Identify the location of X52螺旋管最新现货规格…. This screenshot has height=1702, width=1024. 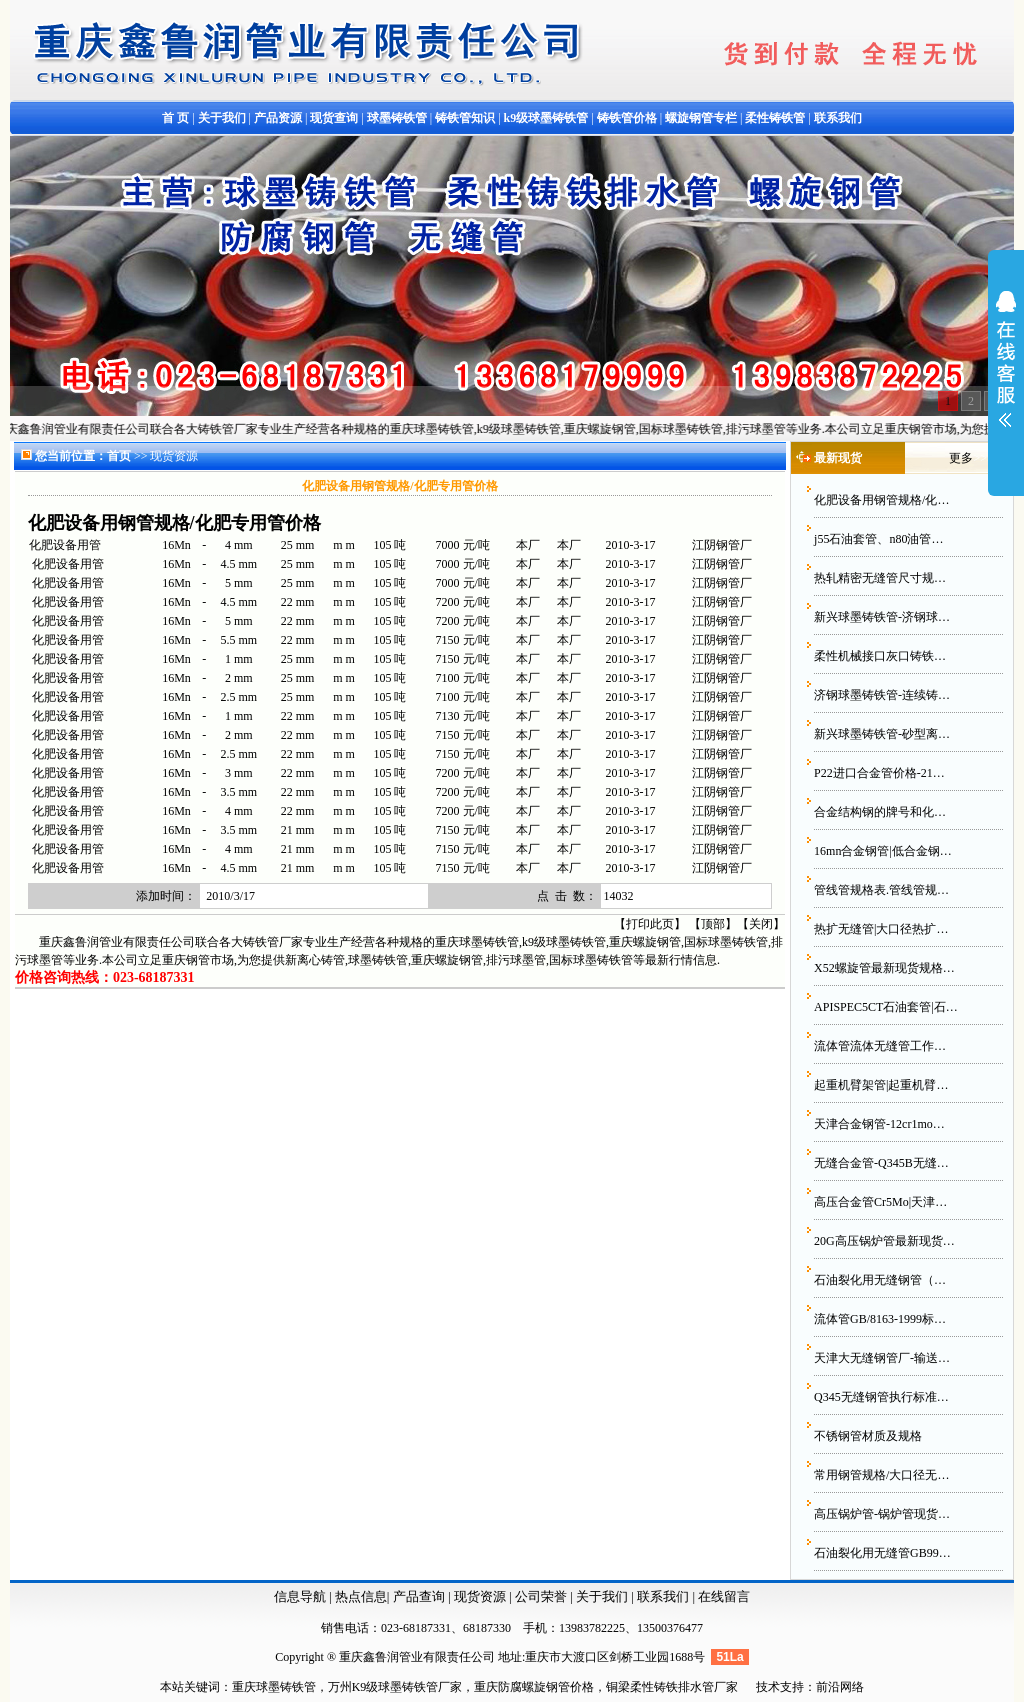
(884, 968).